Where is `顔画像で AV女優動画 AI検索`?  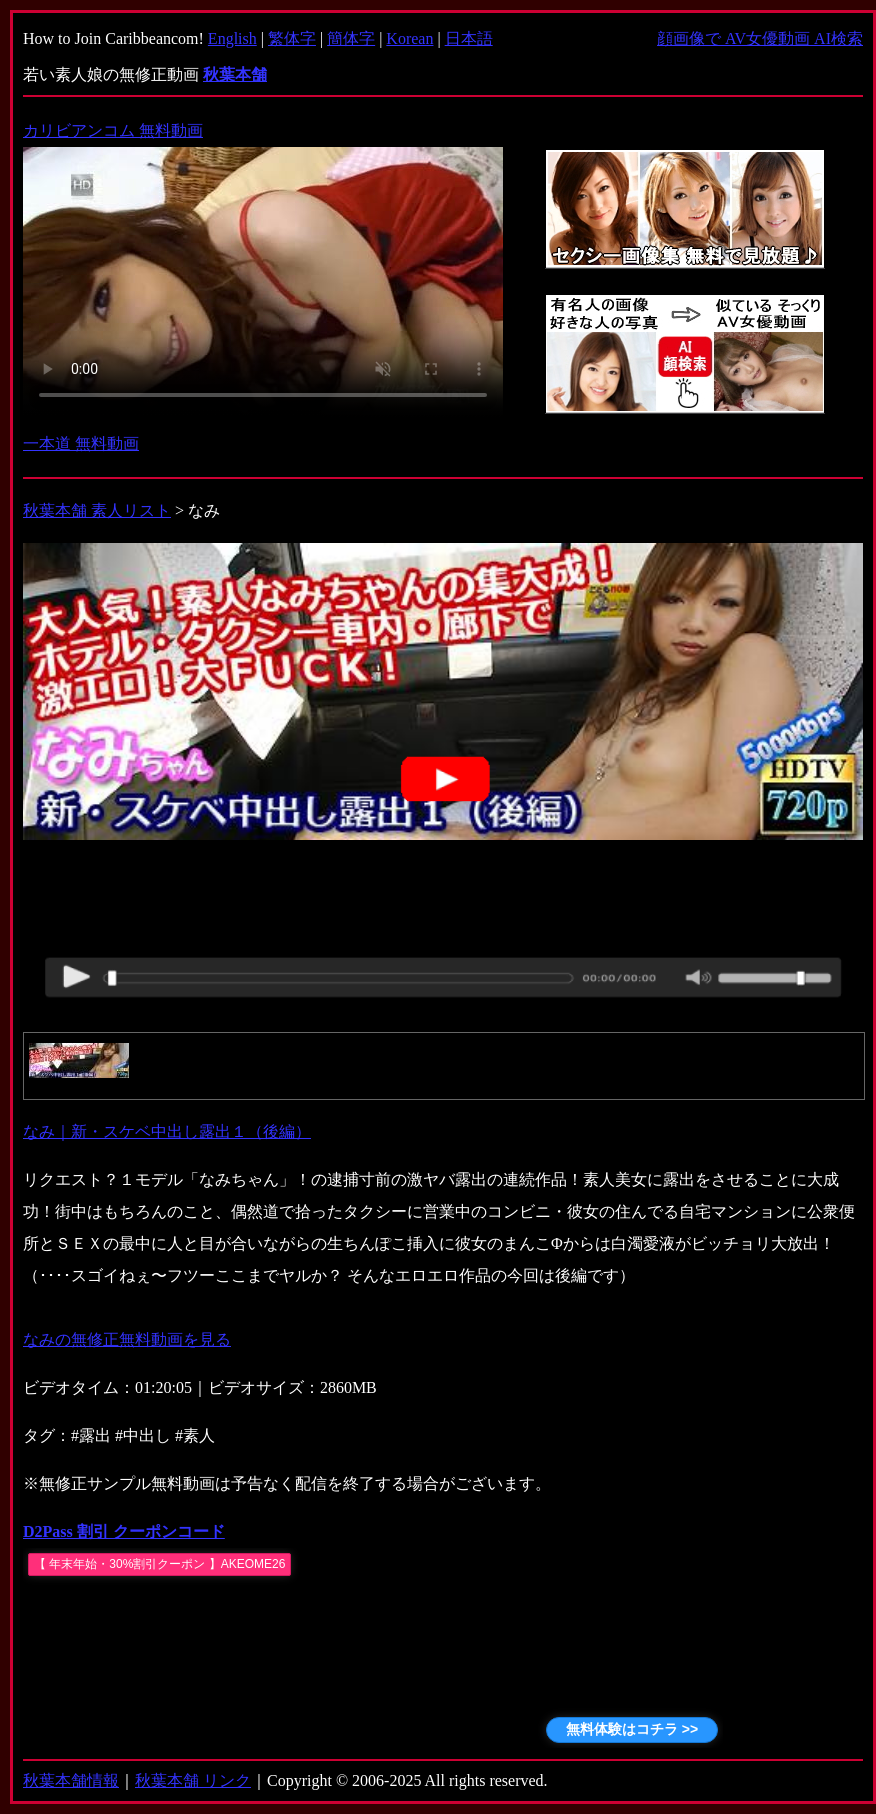
顔画像で AV女優動画 AI検索 is located at coordinates (760, 38).